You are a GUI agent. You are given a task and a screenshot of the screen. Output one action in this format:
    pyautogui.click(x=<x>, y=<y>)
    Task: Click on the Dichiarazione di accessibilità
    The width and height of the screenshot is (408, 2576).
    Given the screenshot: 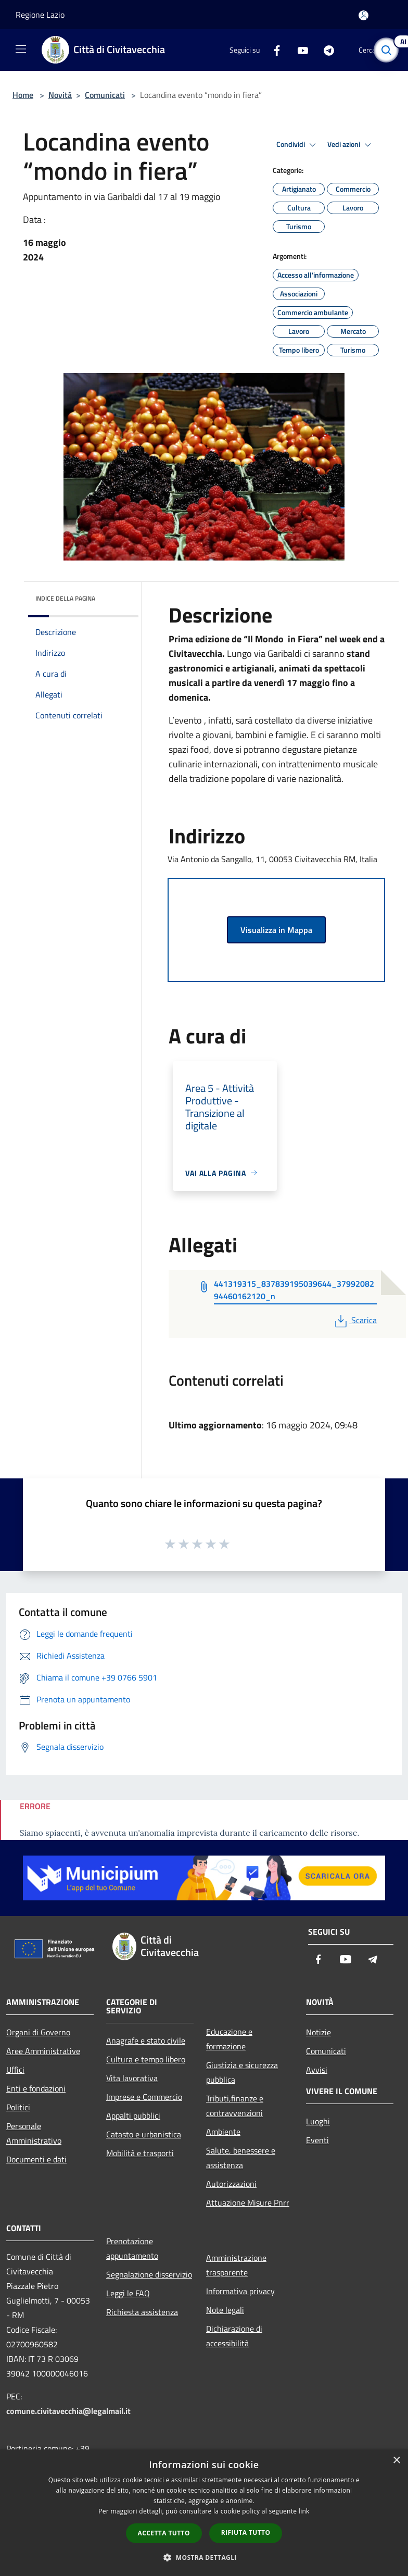 What is the action you would take?
    pyautogui.click(x=234, y=2335)
    